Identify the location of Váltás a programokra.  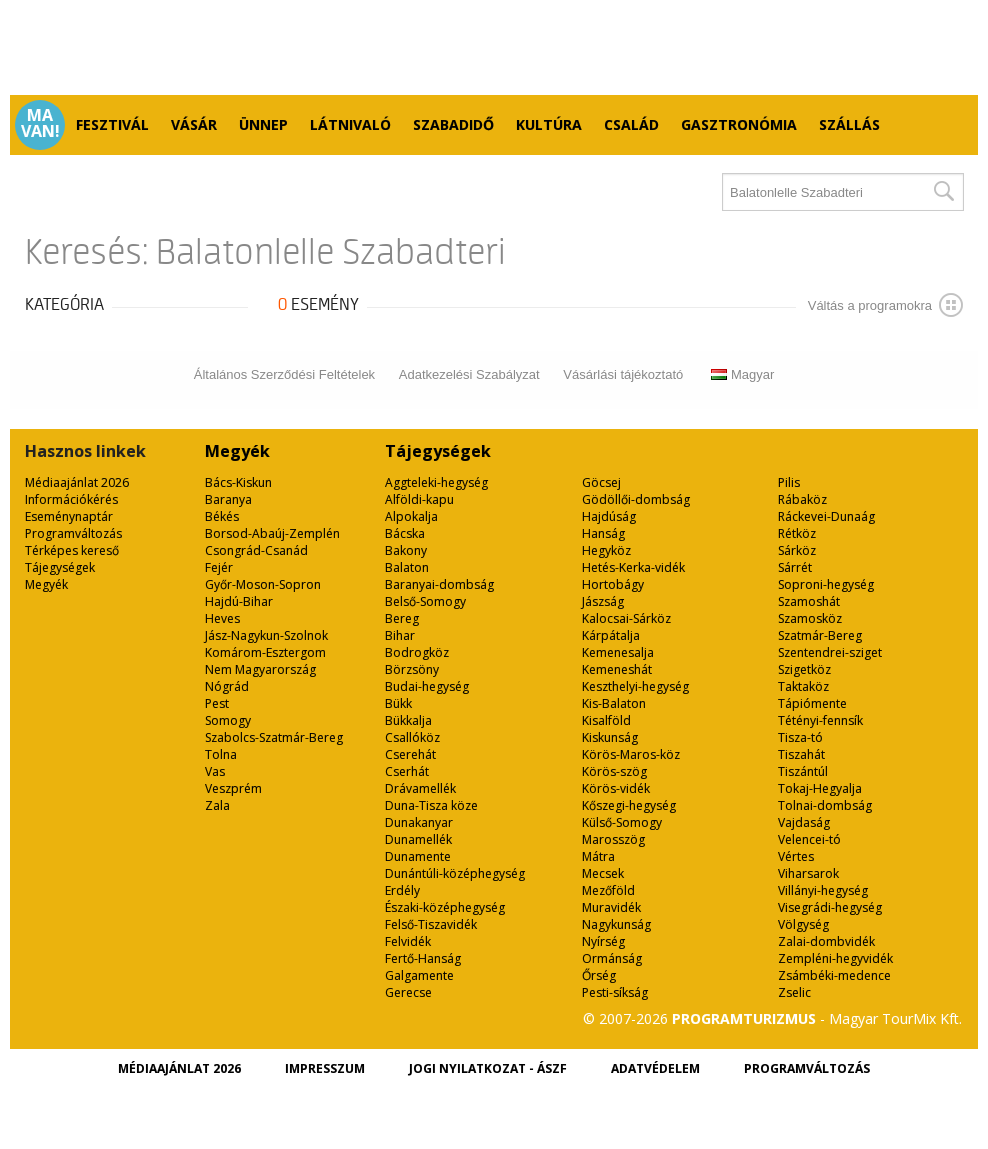
(885, 305).